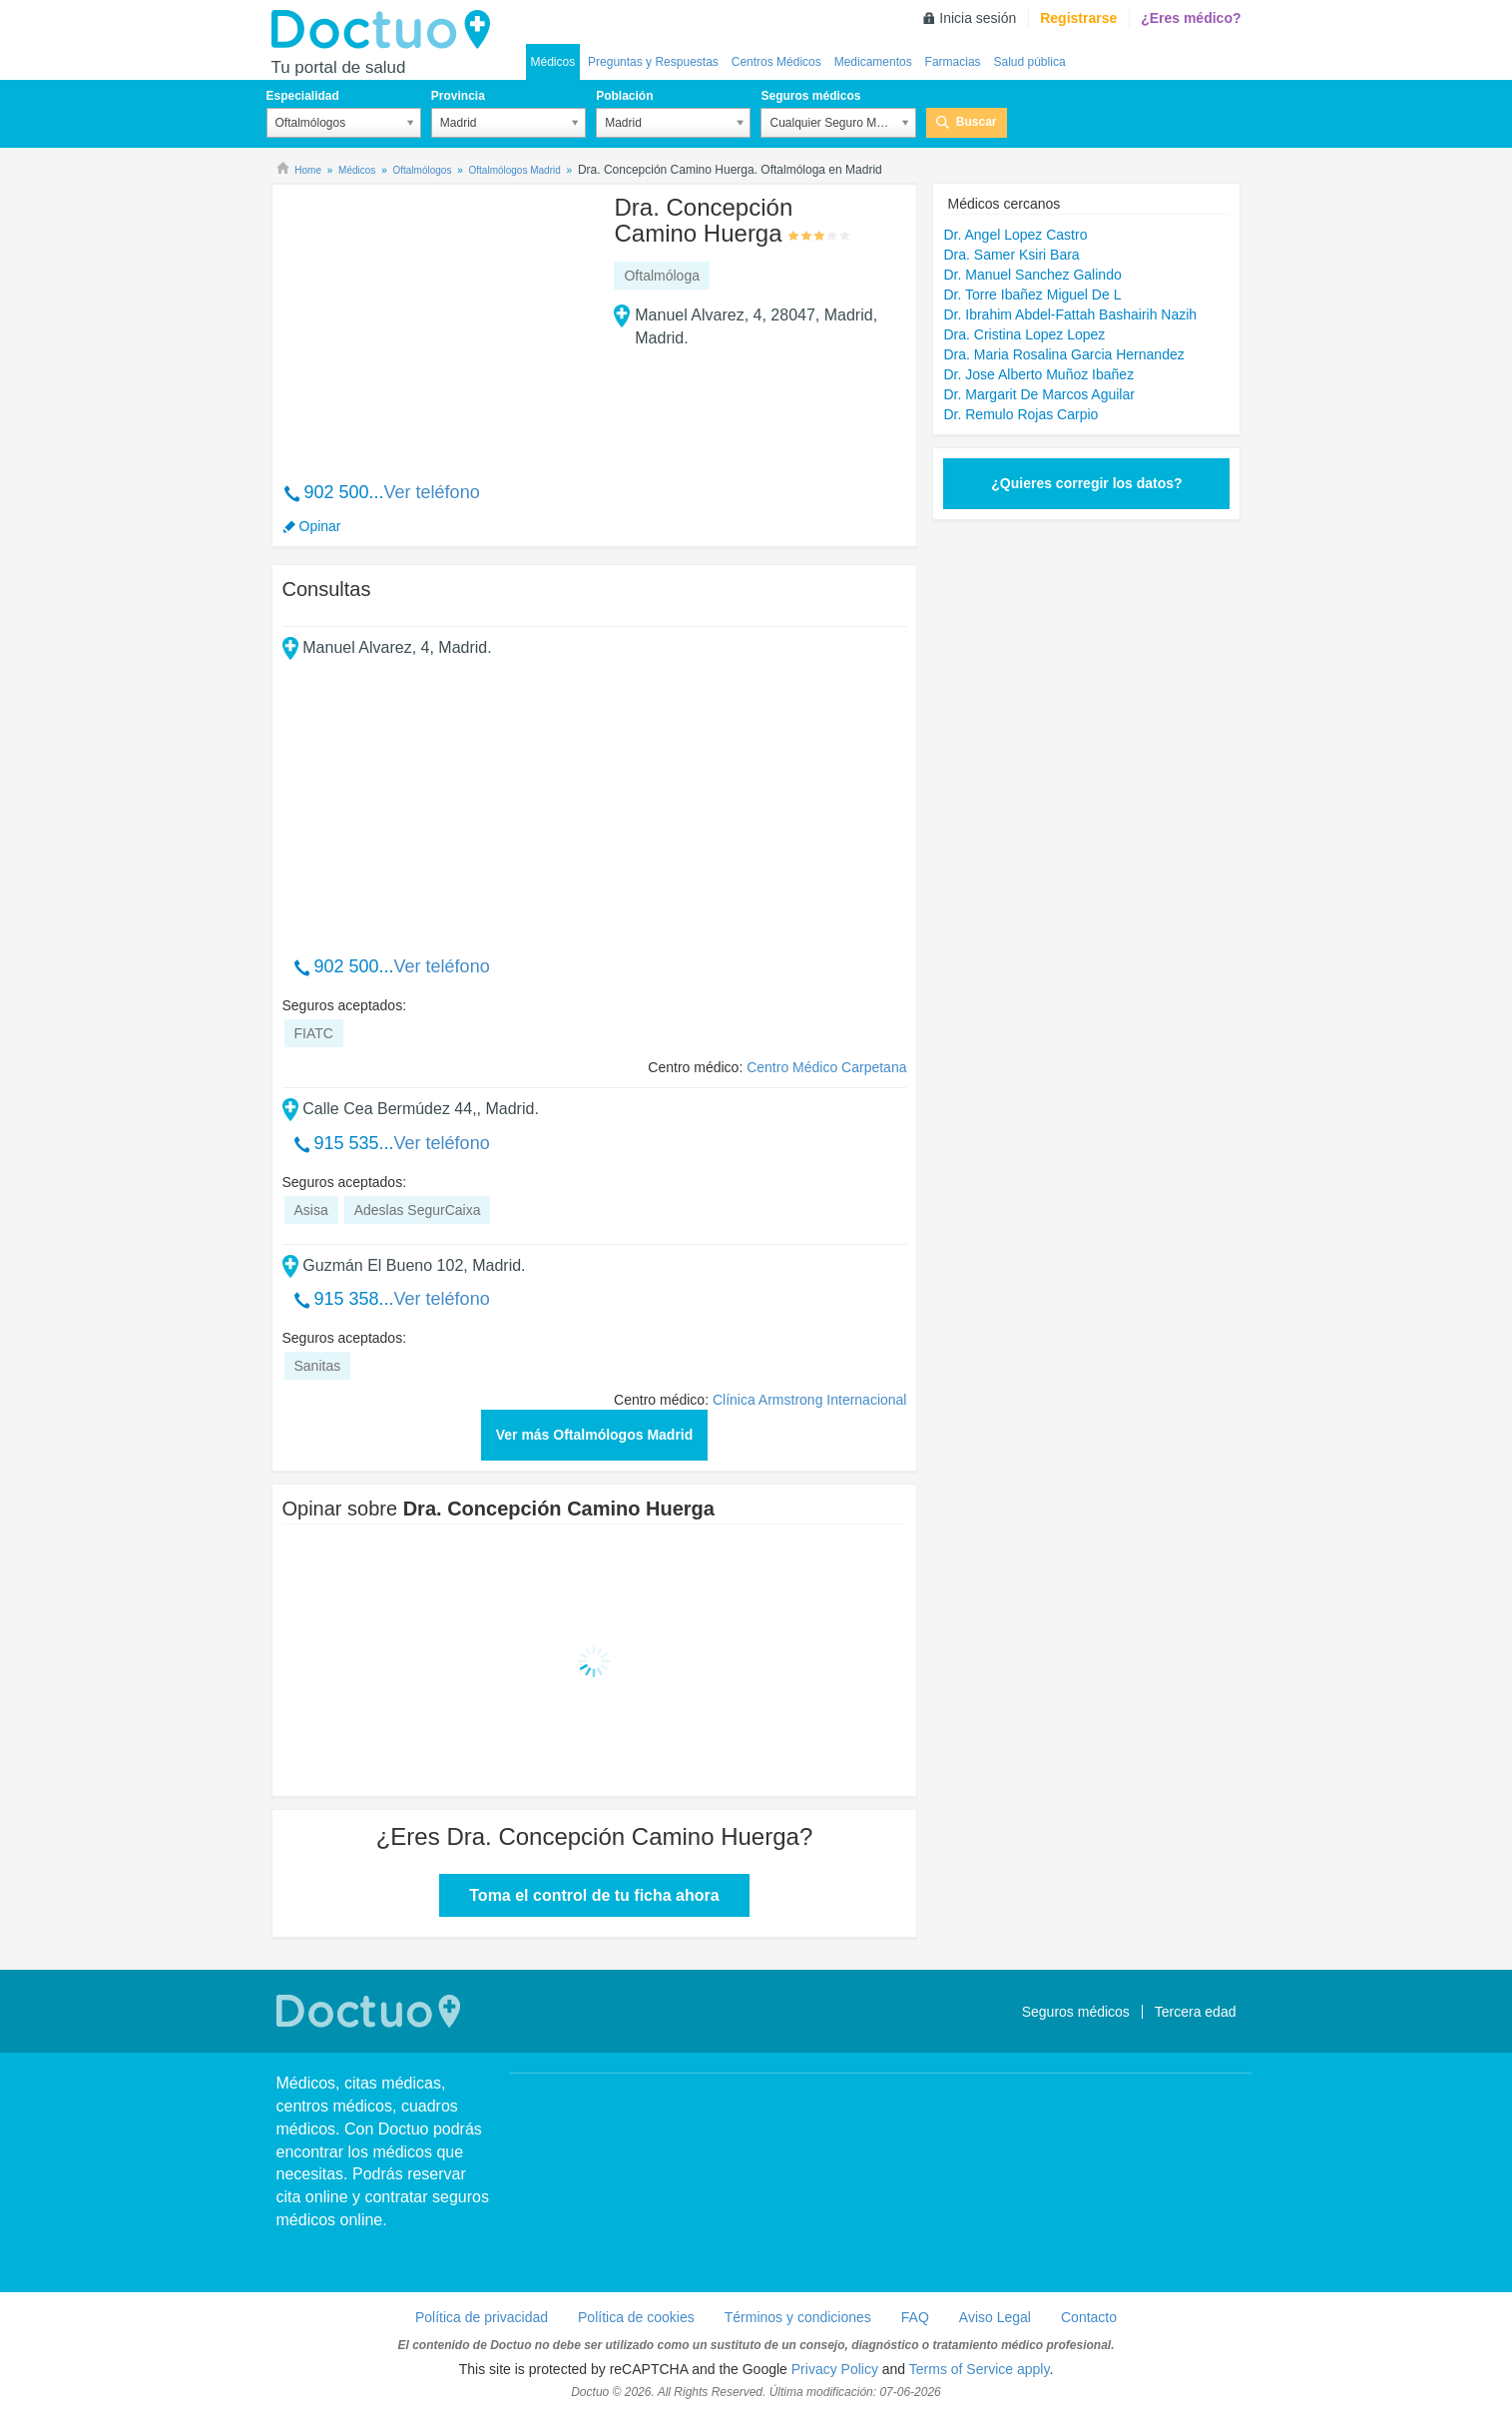 Image resolution: width=1512 pixels, height=2416 pixels. Describe the element at coordinates (435, 322) in the screenshot. I see `[Advertisement]` at that location.